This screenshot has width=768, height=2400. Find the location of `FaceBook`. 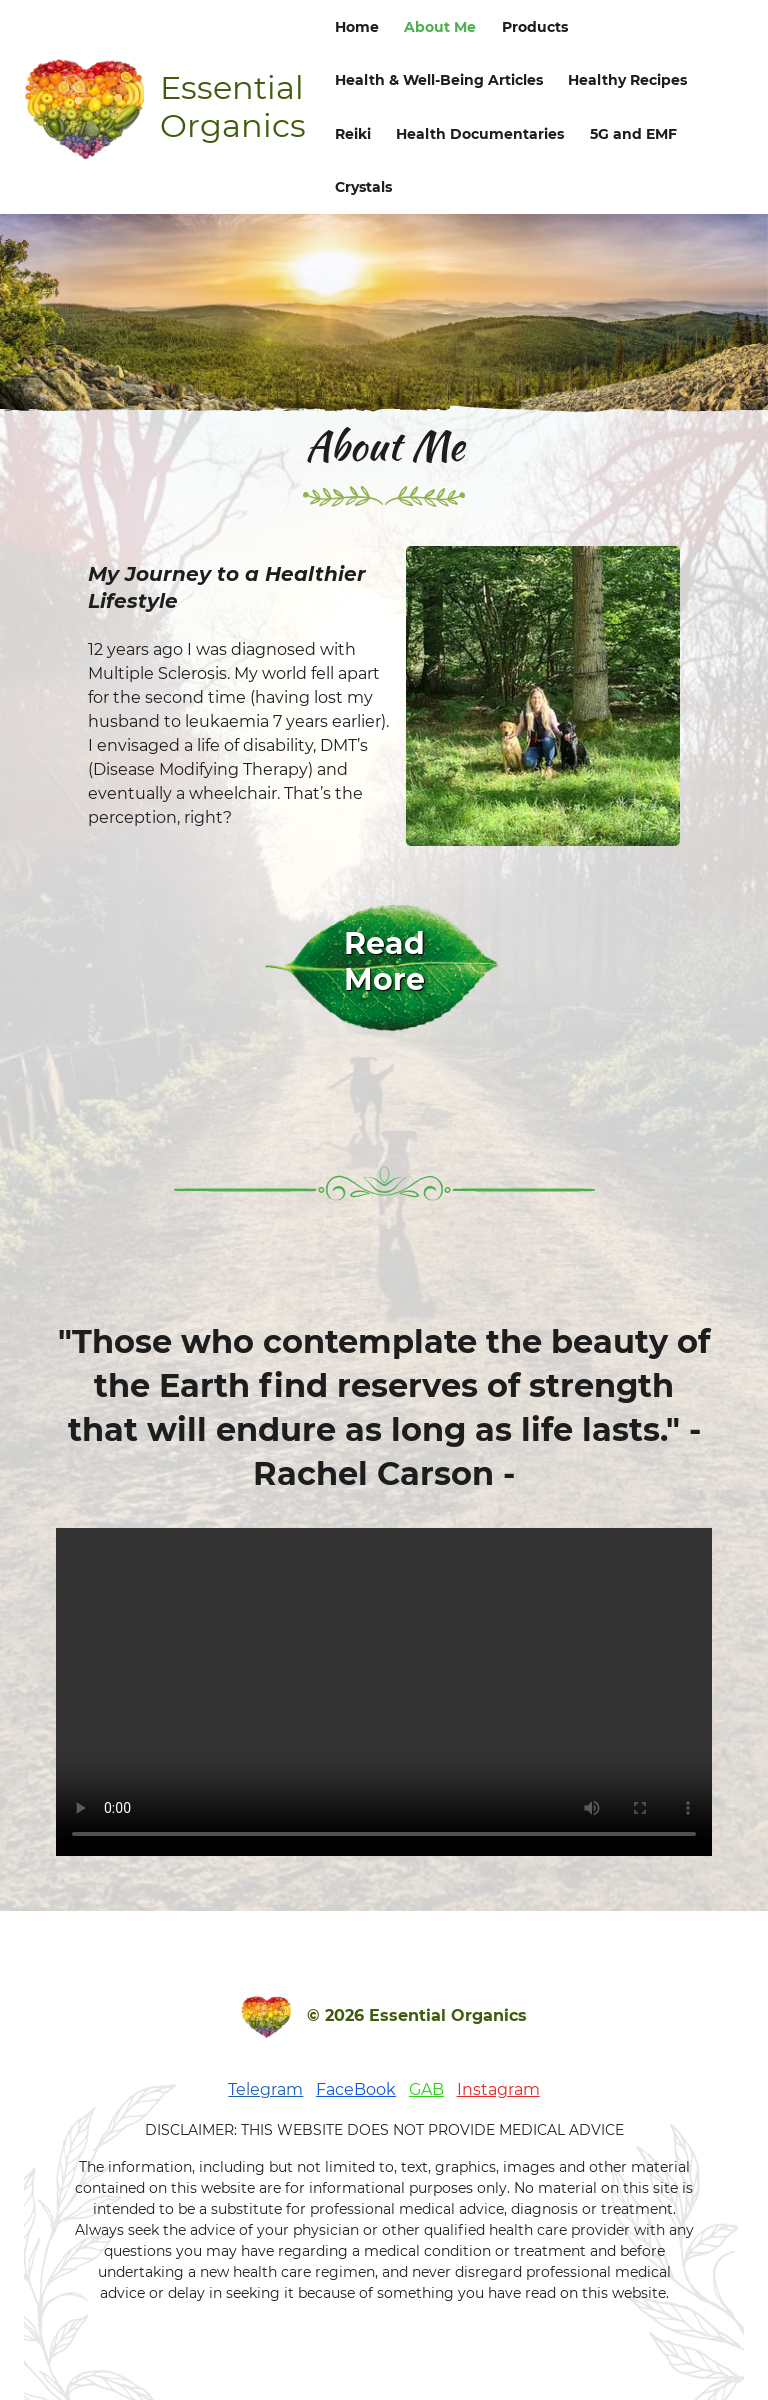

FaceBook is located at coordinates (356, 2089).